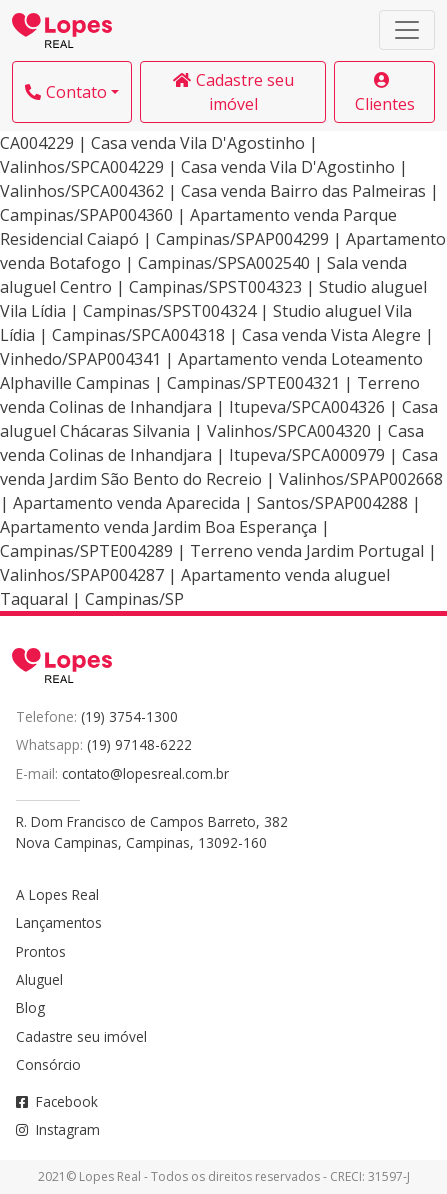 Image resolution: width=447 pixels, height=1194 pixels. Describe the element at coordinates (145, 773) in the screenshot. I see `contato@lopesreal.com.br` at that location.